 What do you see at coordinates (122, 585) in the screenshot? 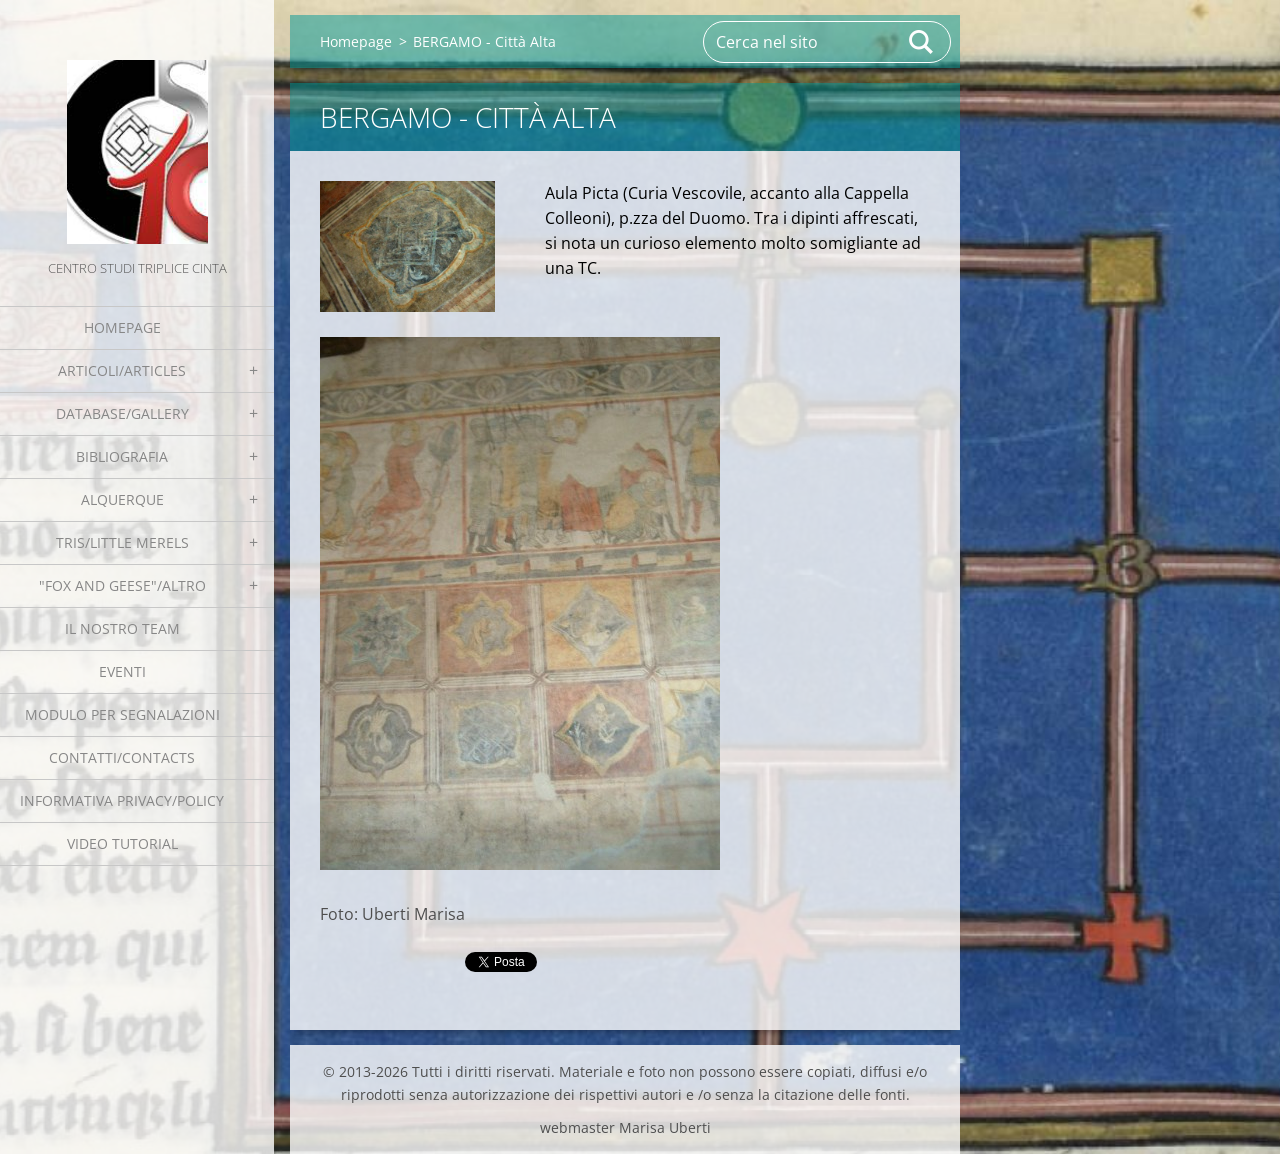
I see `"Fox and geese"/Altro` at bounding box center [122, 585].